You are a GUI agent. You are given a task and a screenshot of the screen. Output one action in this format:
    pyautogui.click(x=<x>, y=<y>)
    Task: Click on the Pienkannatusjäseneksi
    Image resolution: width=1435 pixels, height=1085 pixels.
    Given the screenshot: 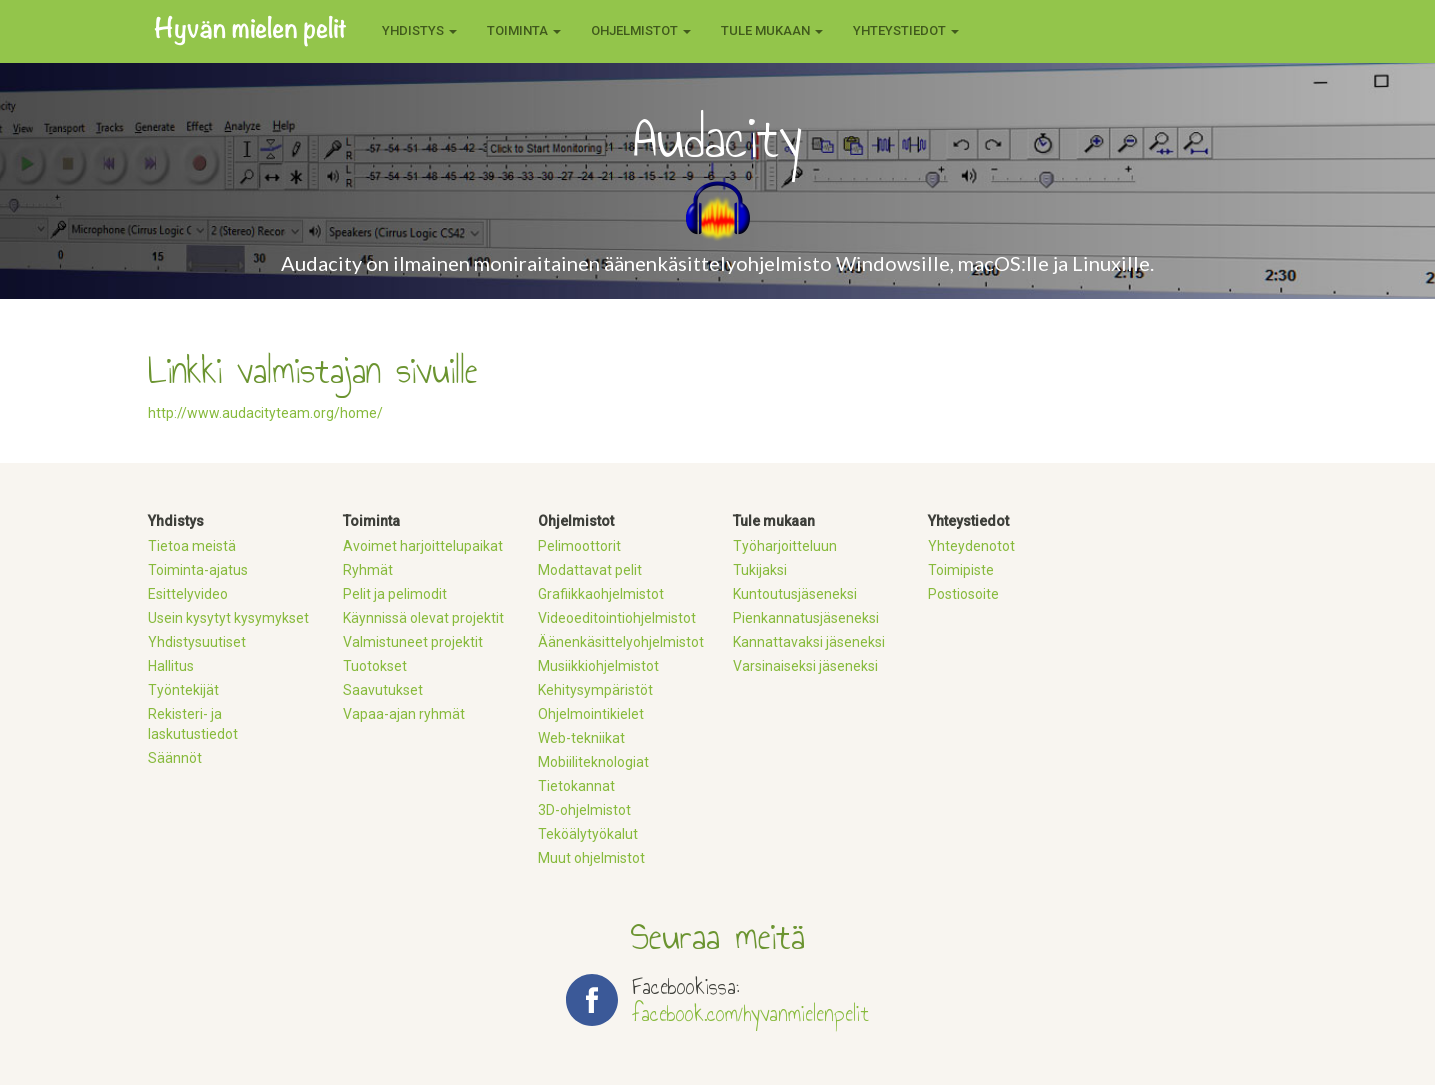 What is the action you would take?
    pyautogui.click(x=806, y=618)
    